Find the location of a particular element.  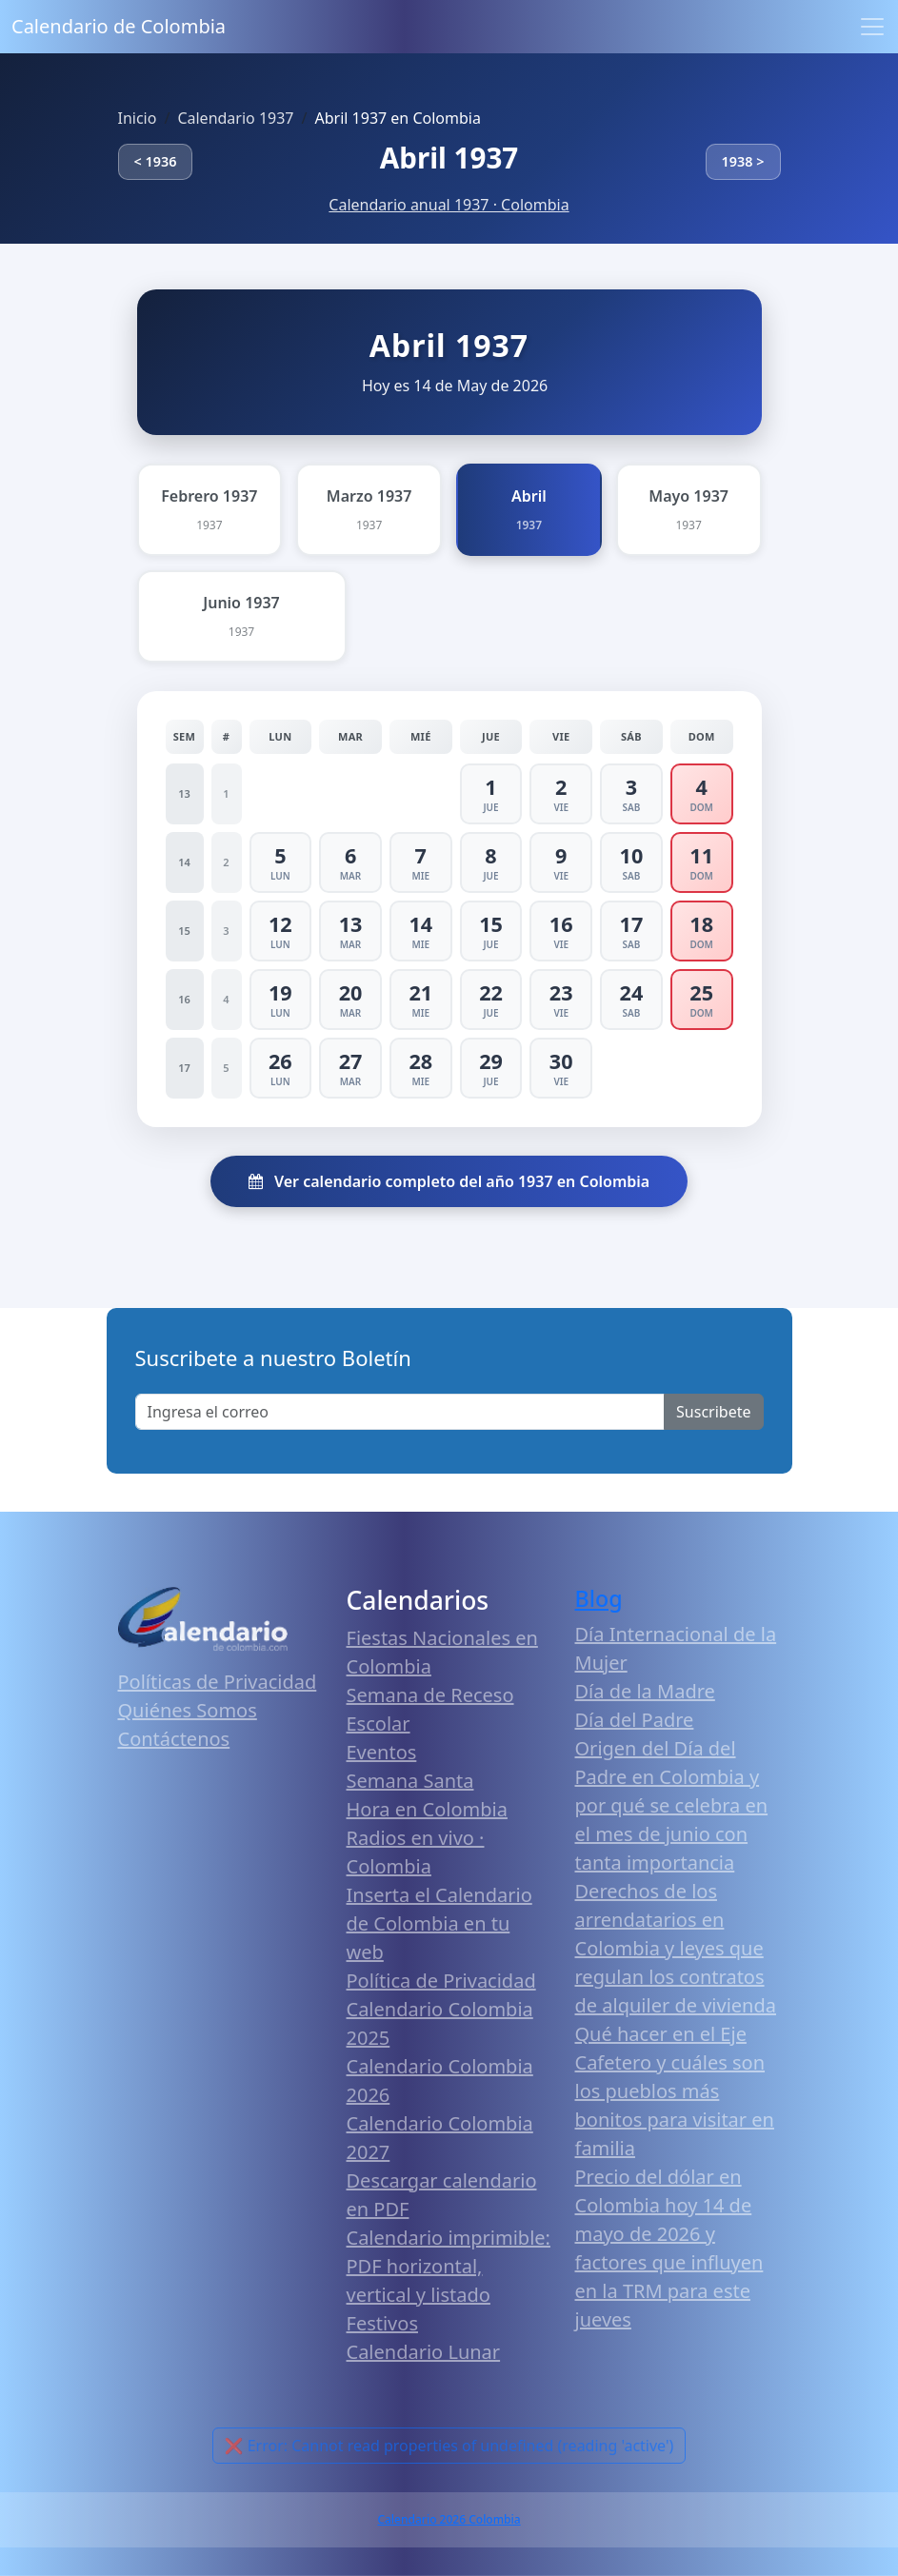

Hora en Colombia is located at coordinates (427, 1809).